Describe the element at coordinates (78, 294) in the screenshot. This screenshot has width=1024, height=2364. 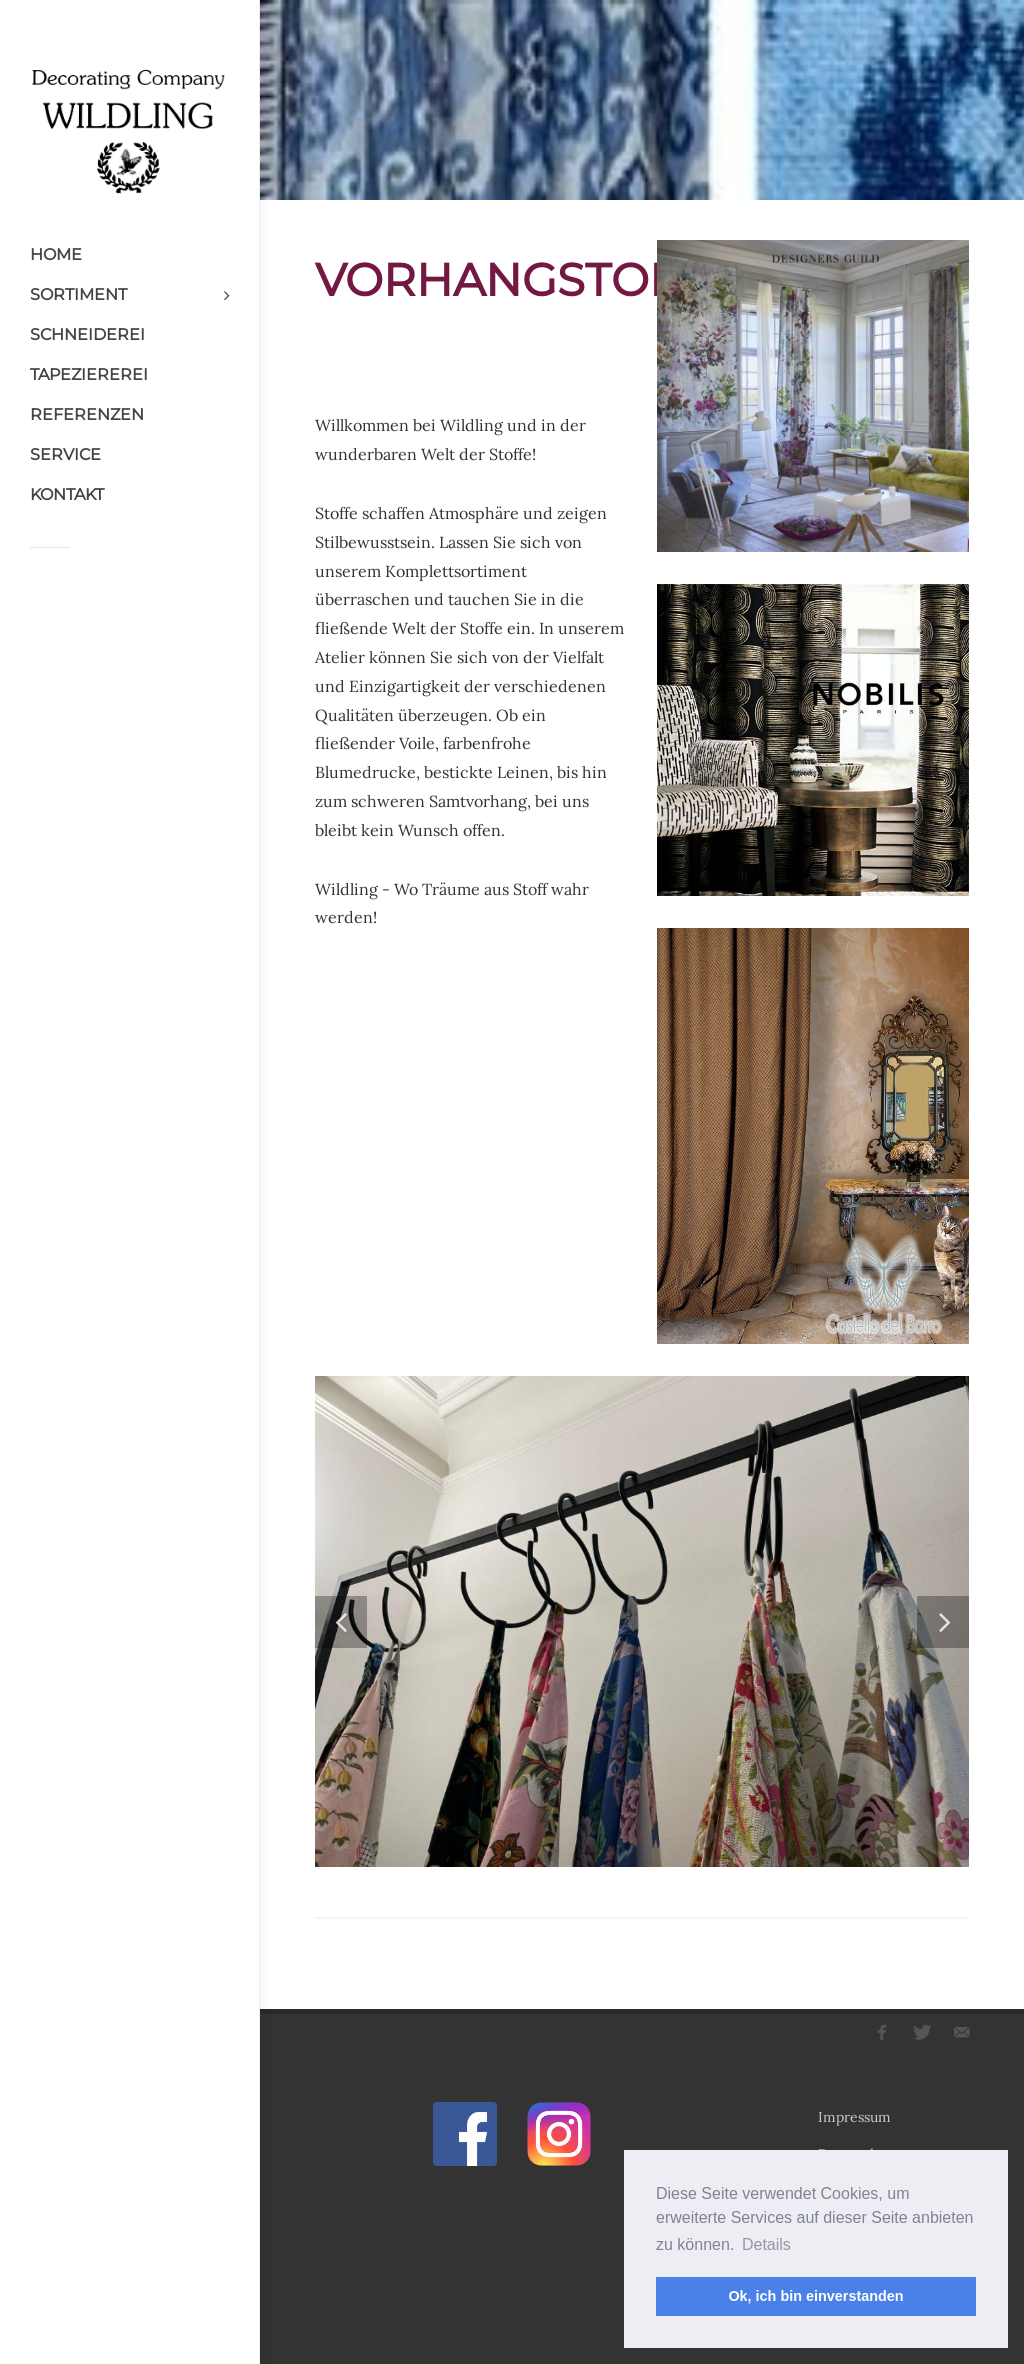
I see `SORTIMENT` at that location.